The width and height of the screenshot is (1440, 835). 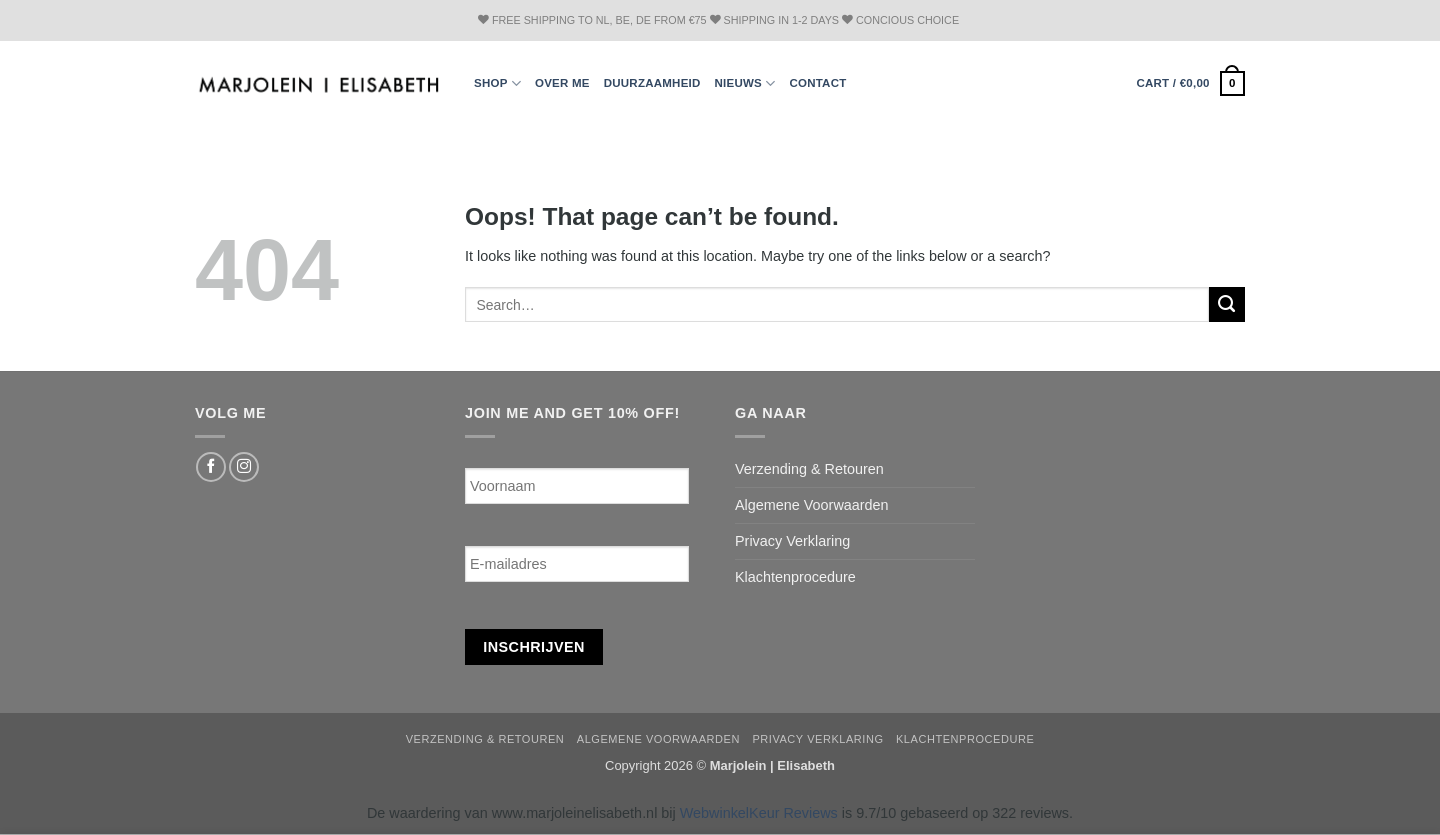 I want to click on Shop, so click(x=497, y=83).